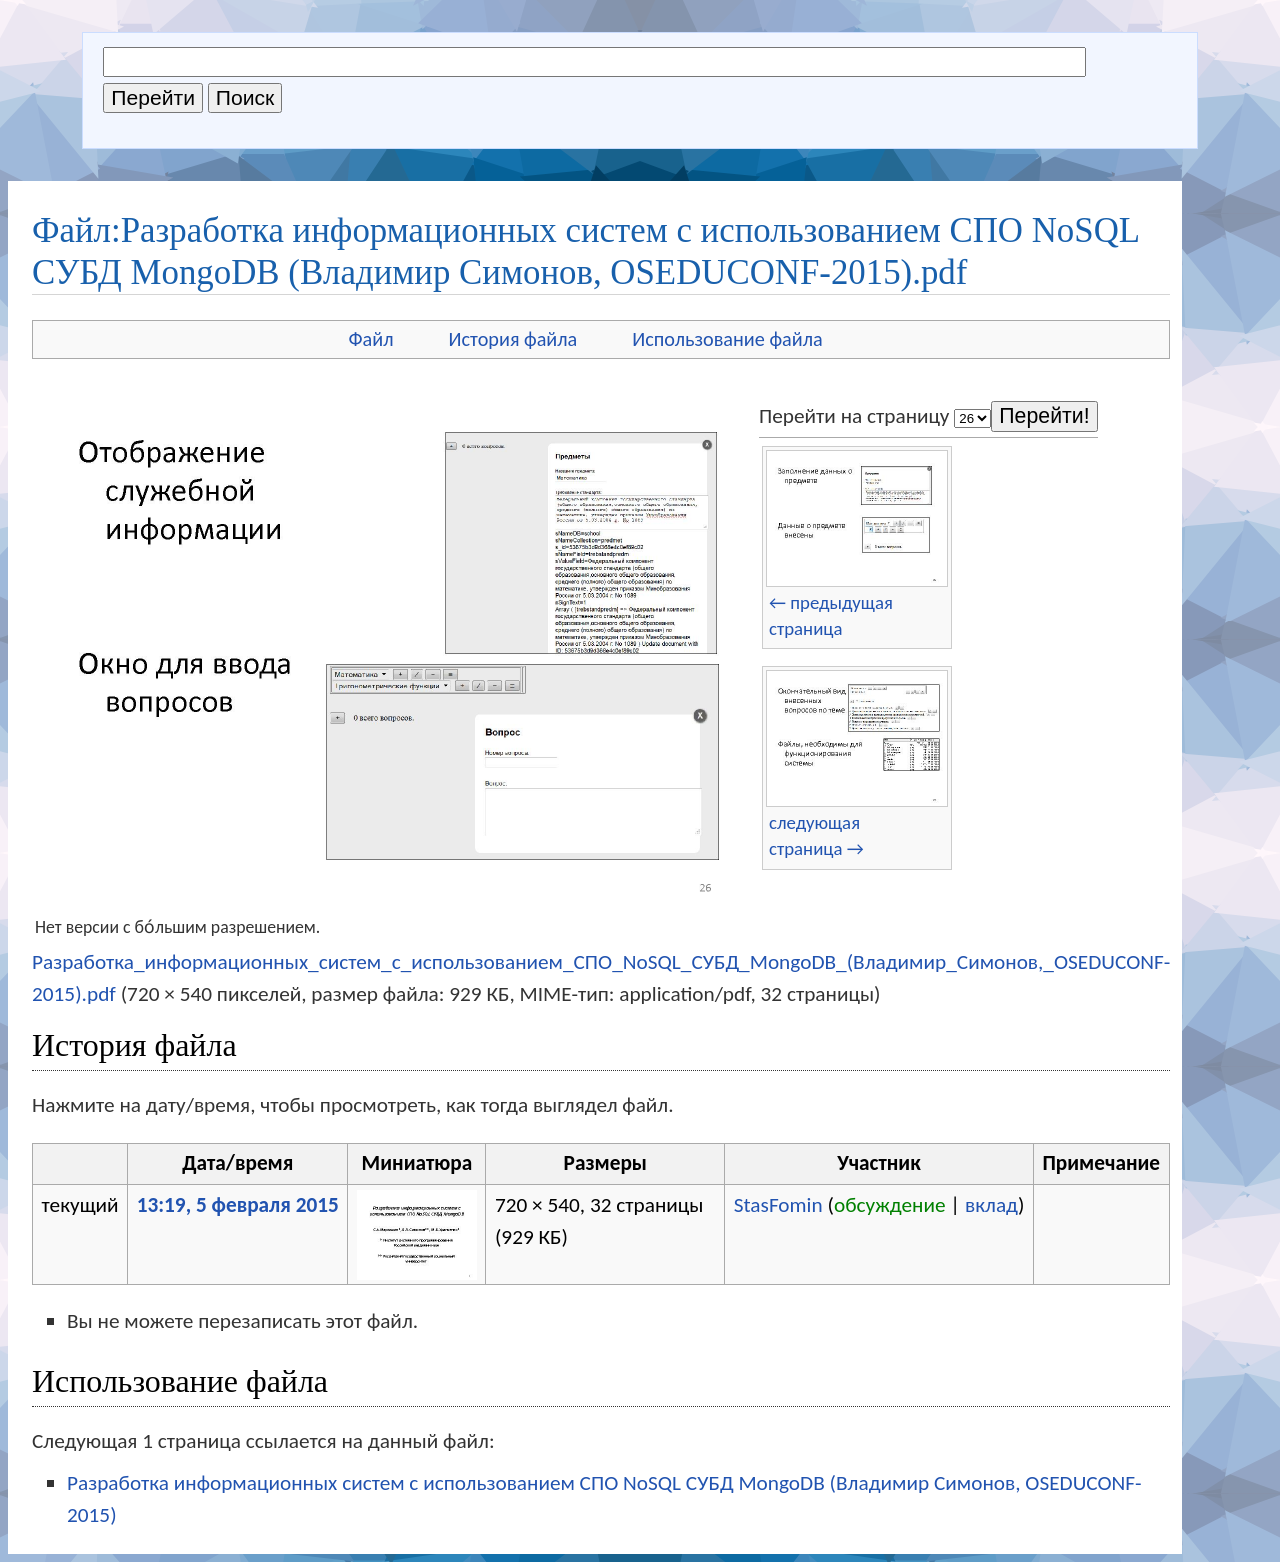 Image resolution: width=1280 pixels, height=1562 pixels. What do you see at coordinates (778, 1205) in the screenshot?
I see `StasFomin` at bounding box center [778, 1205].